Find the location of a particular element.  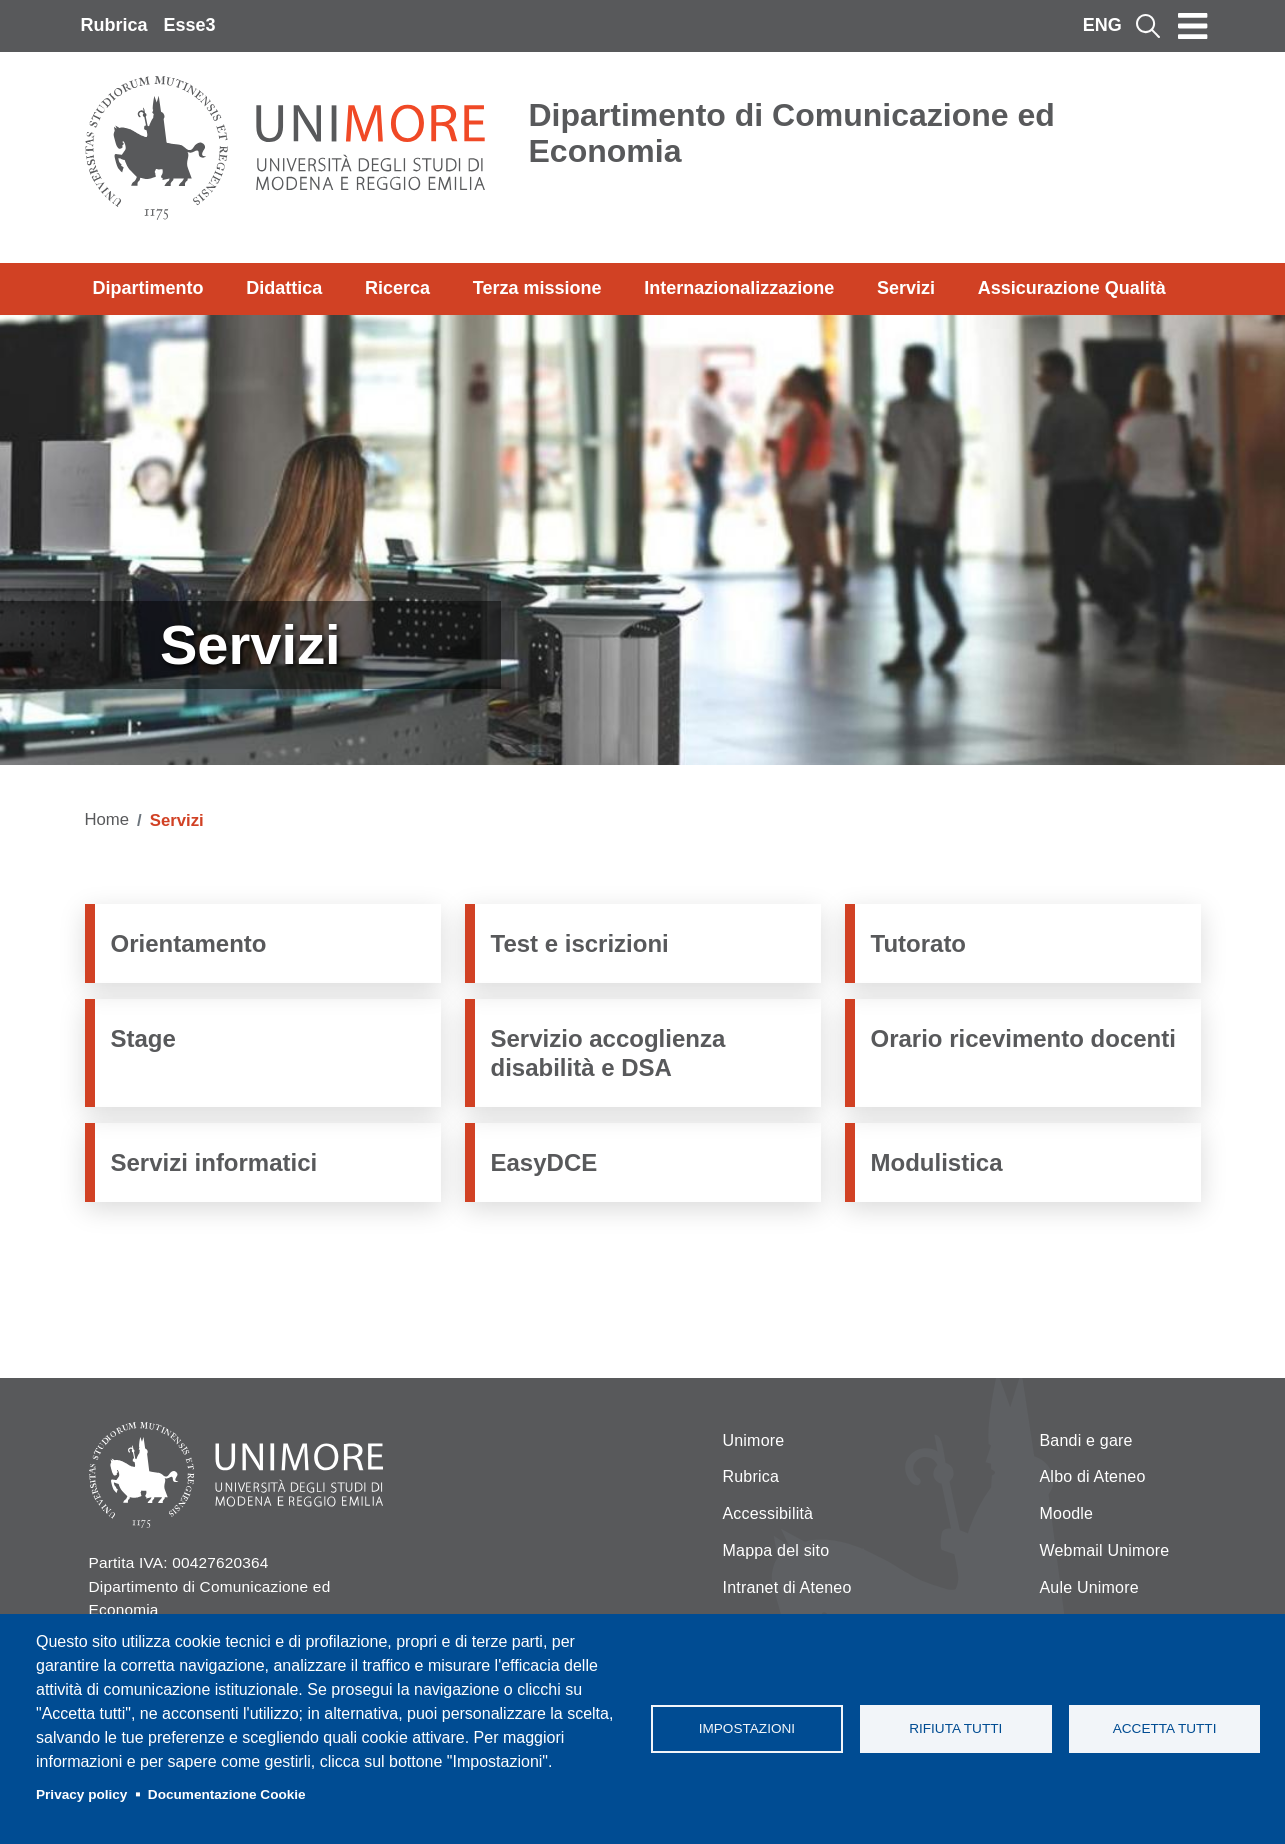

Stage is located at coordinates (143, 1038).